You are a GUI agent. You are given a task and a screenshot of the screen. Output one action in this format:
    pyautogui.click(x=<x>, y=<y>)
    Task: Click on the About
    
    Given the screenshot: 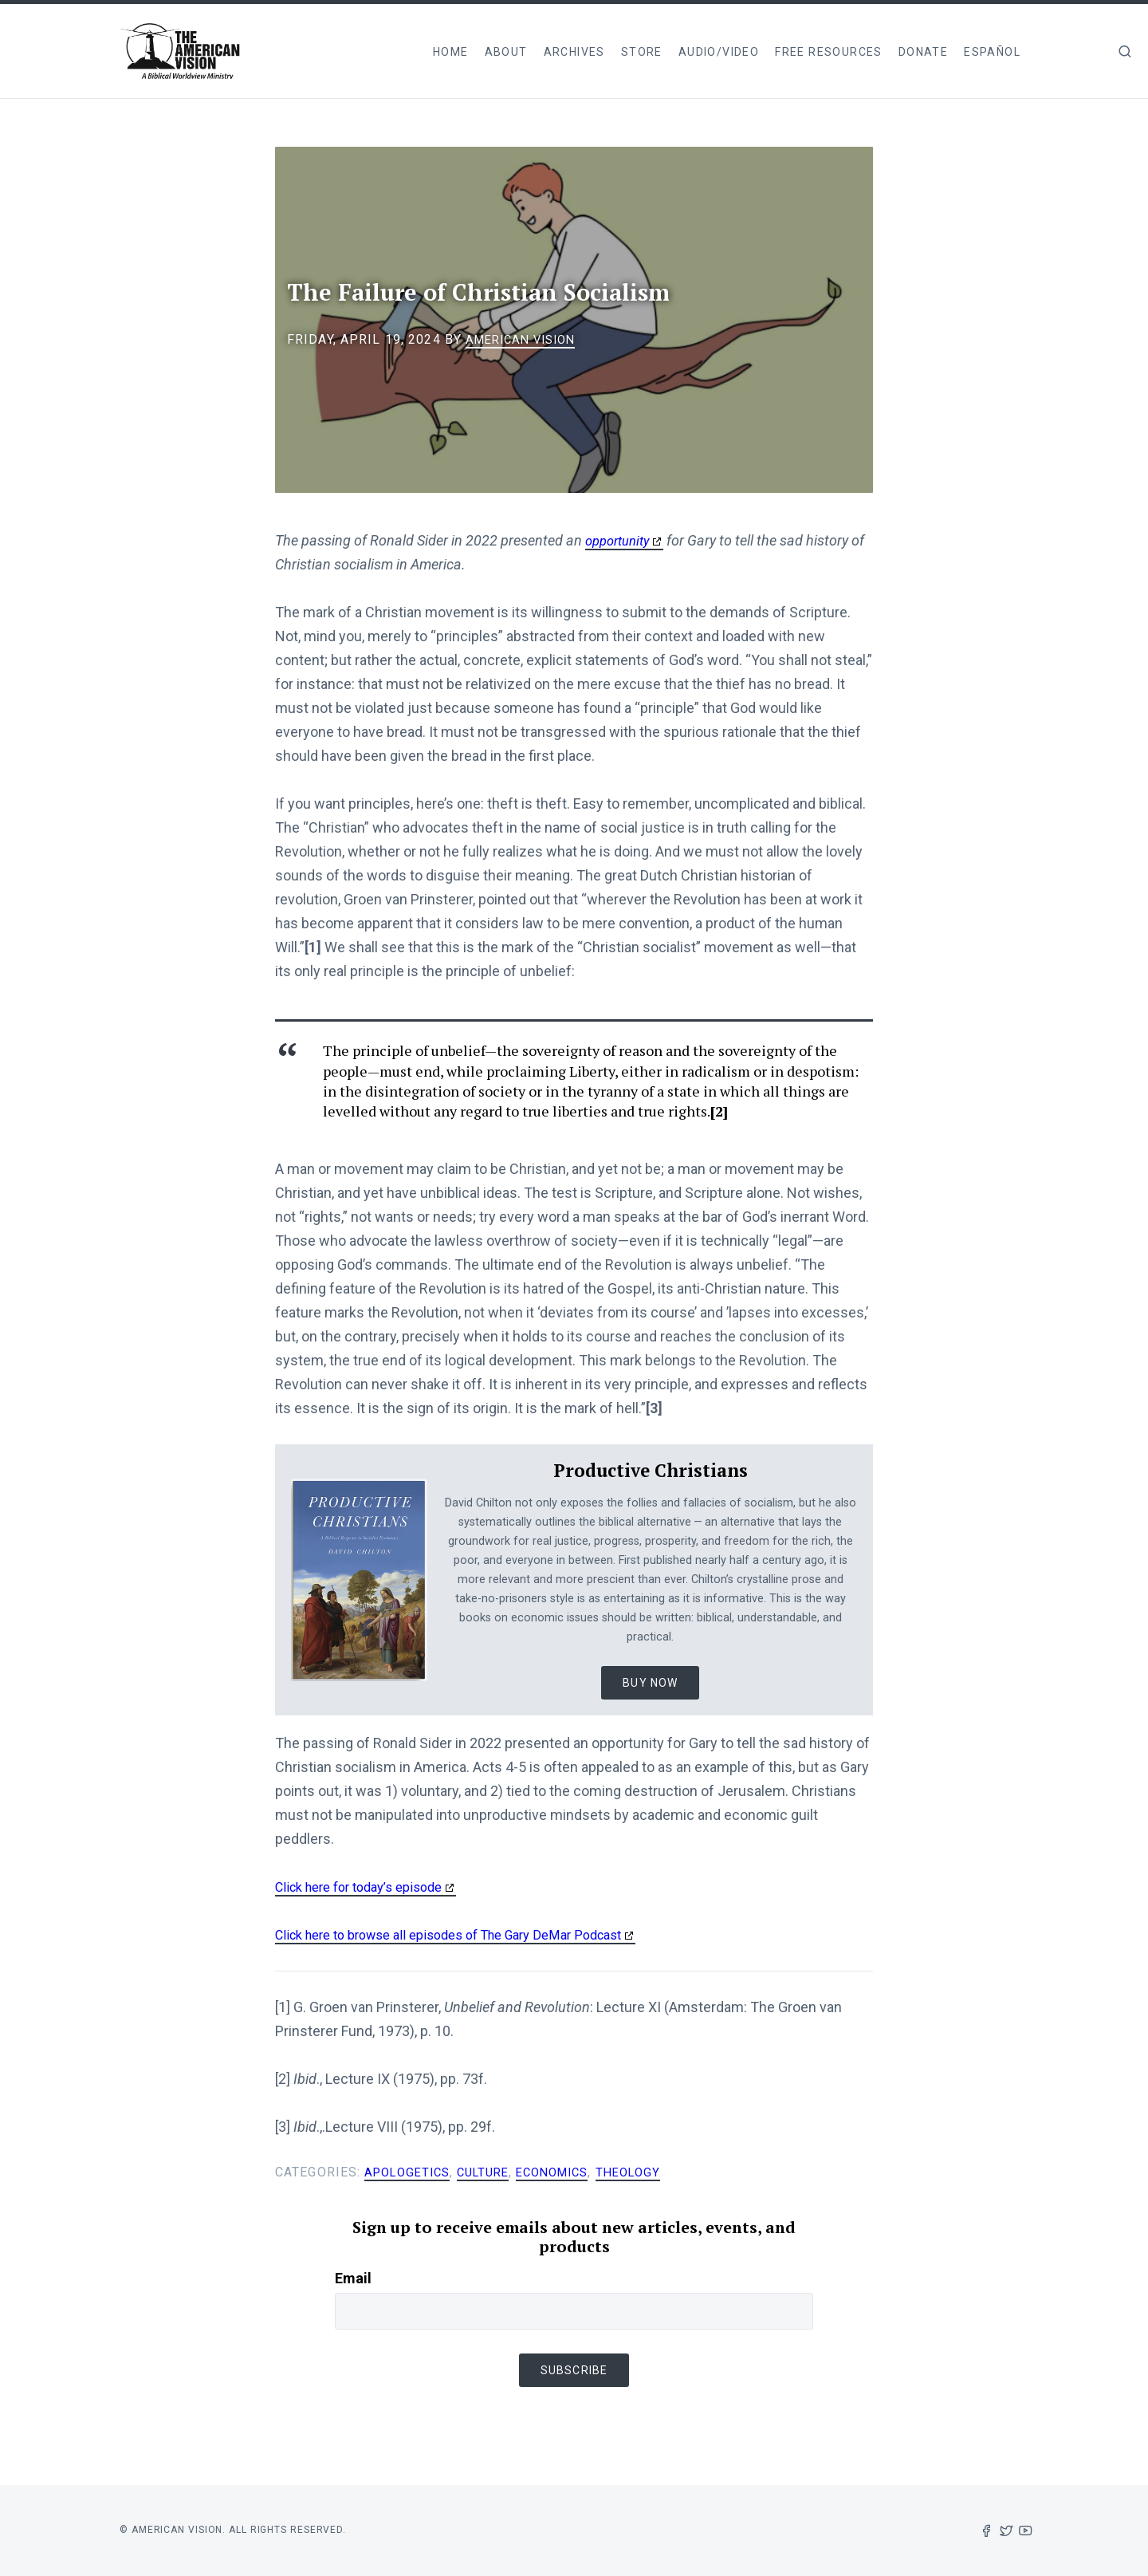 What is the action you would take?
    pyautogui.click(x=506, y=51)
    